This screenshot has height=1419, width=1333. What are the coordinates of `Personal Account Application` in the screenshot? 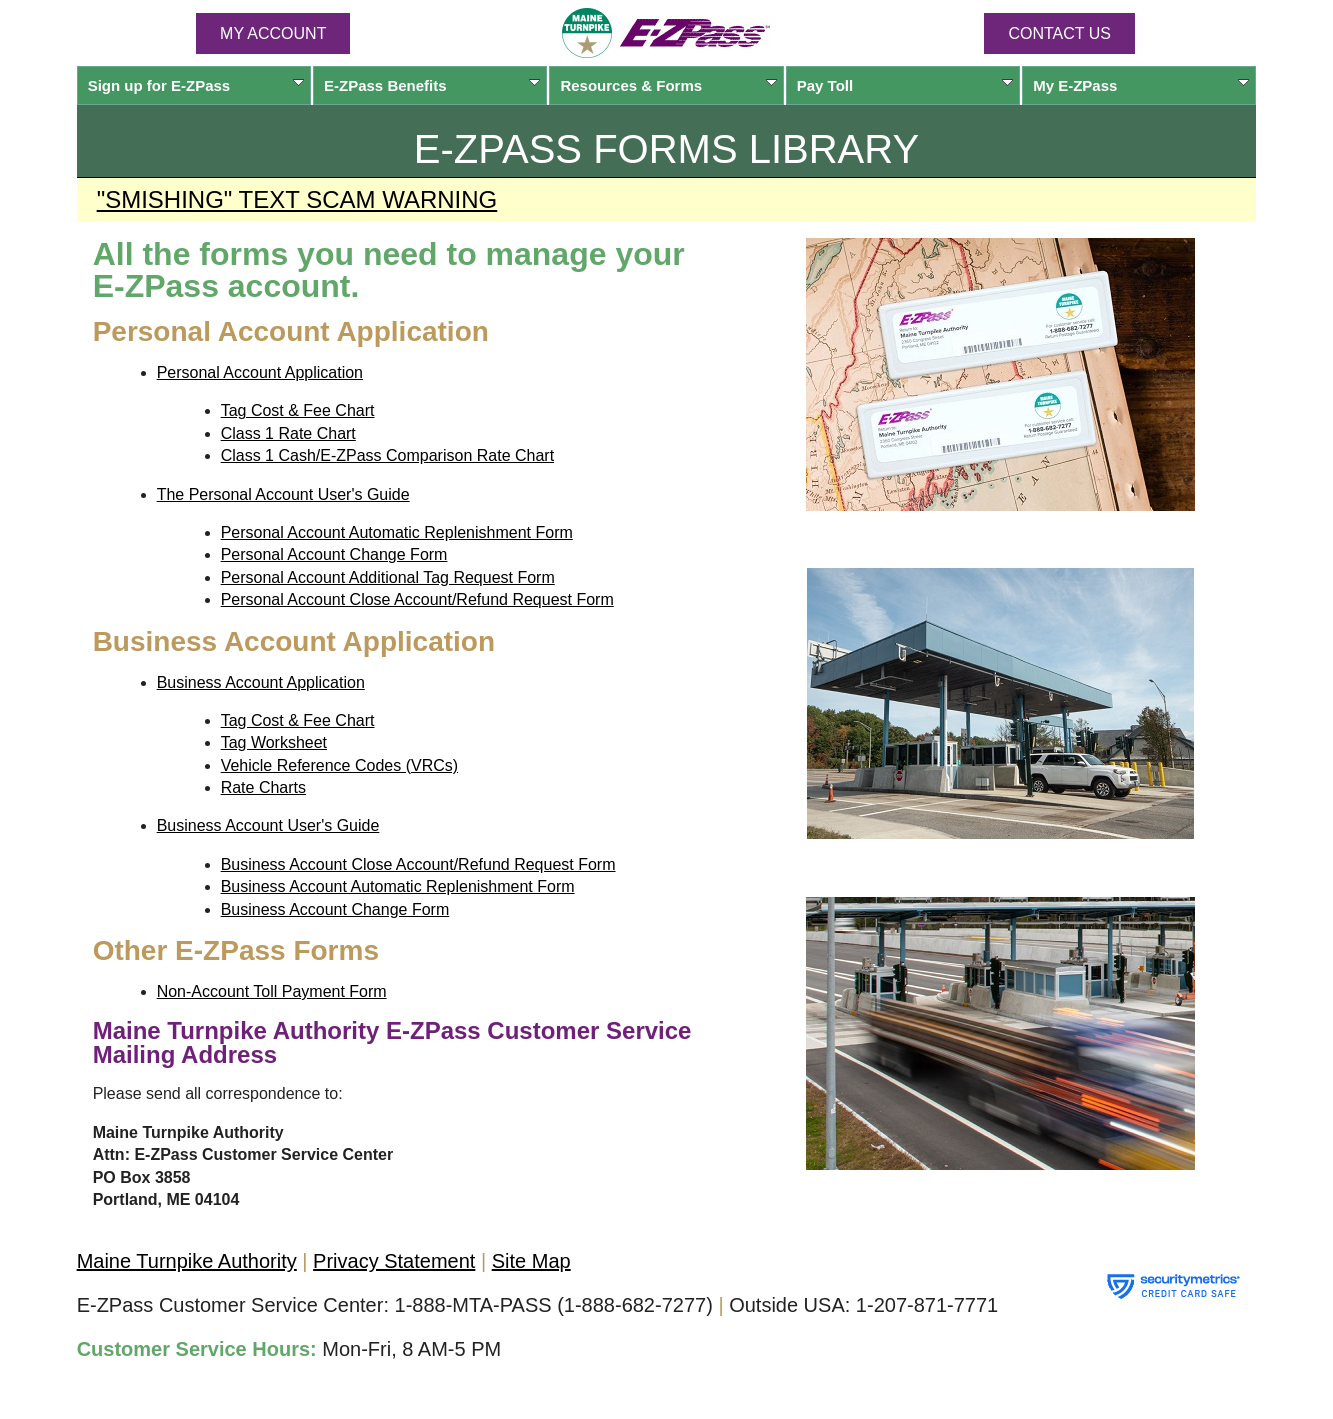 It's located at (260, 372).